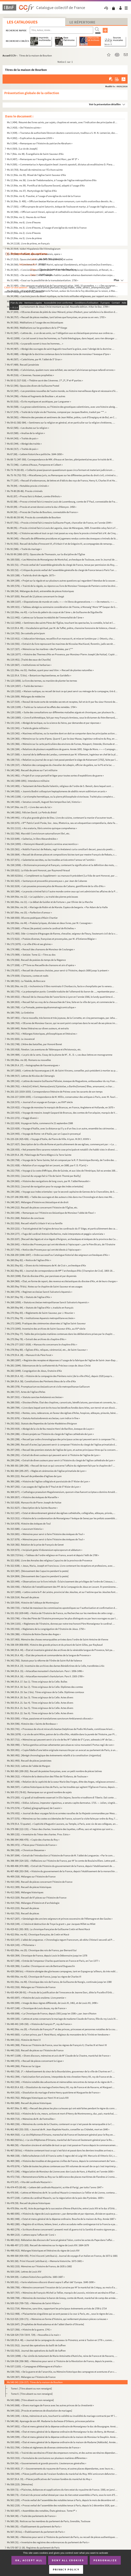  I want to click on Ms 189 (445). Notes littéraires sur divers auteurs, et extraits, so click(38, 1028).